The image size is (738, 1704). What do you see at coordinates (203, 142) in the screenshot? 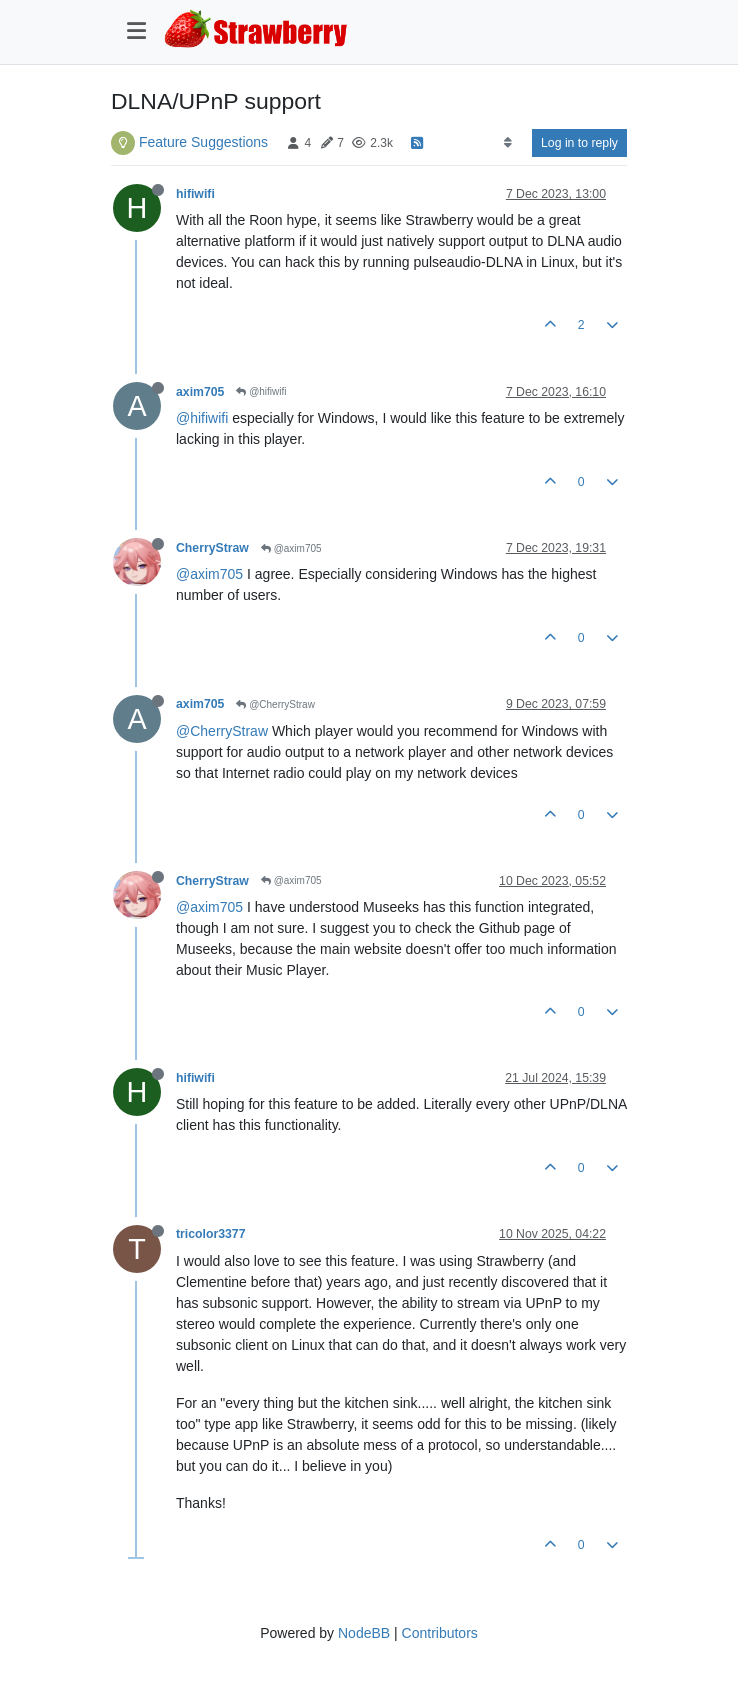
I see `Feature Suggestions` at bounding box center [203, 142].